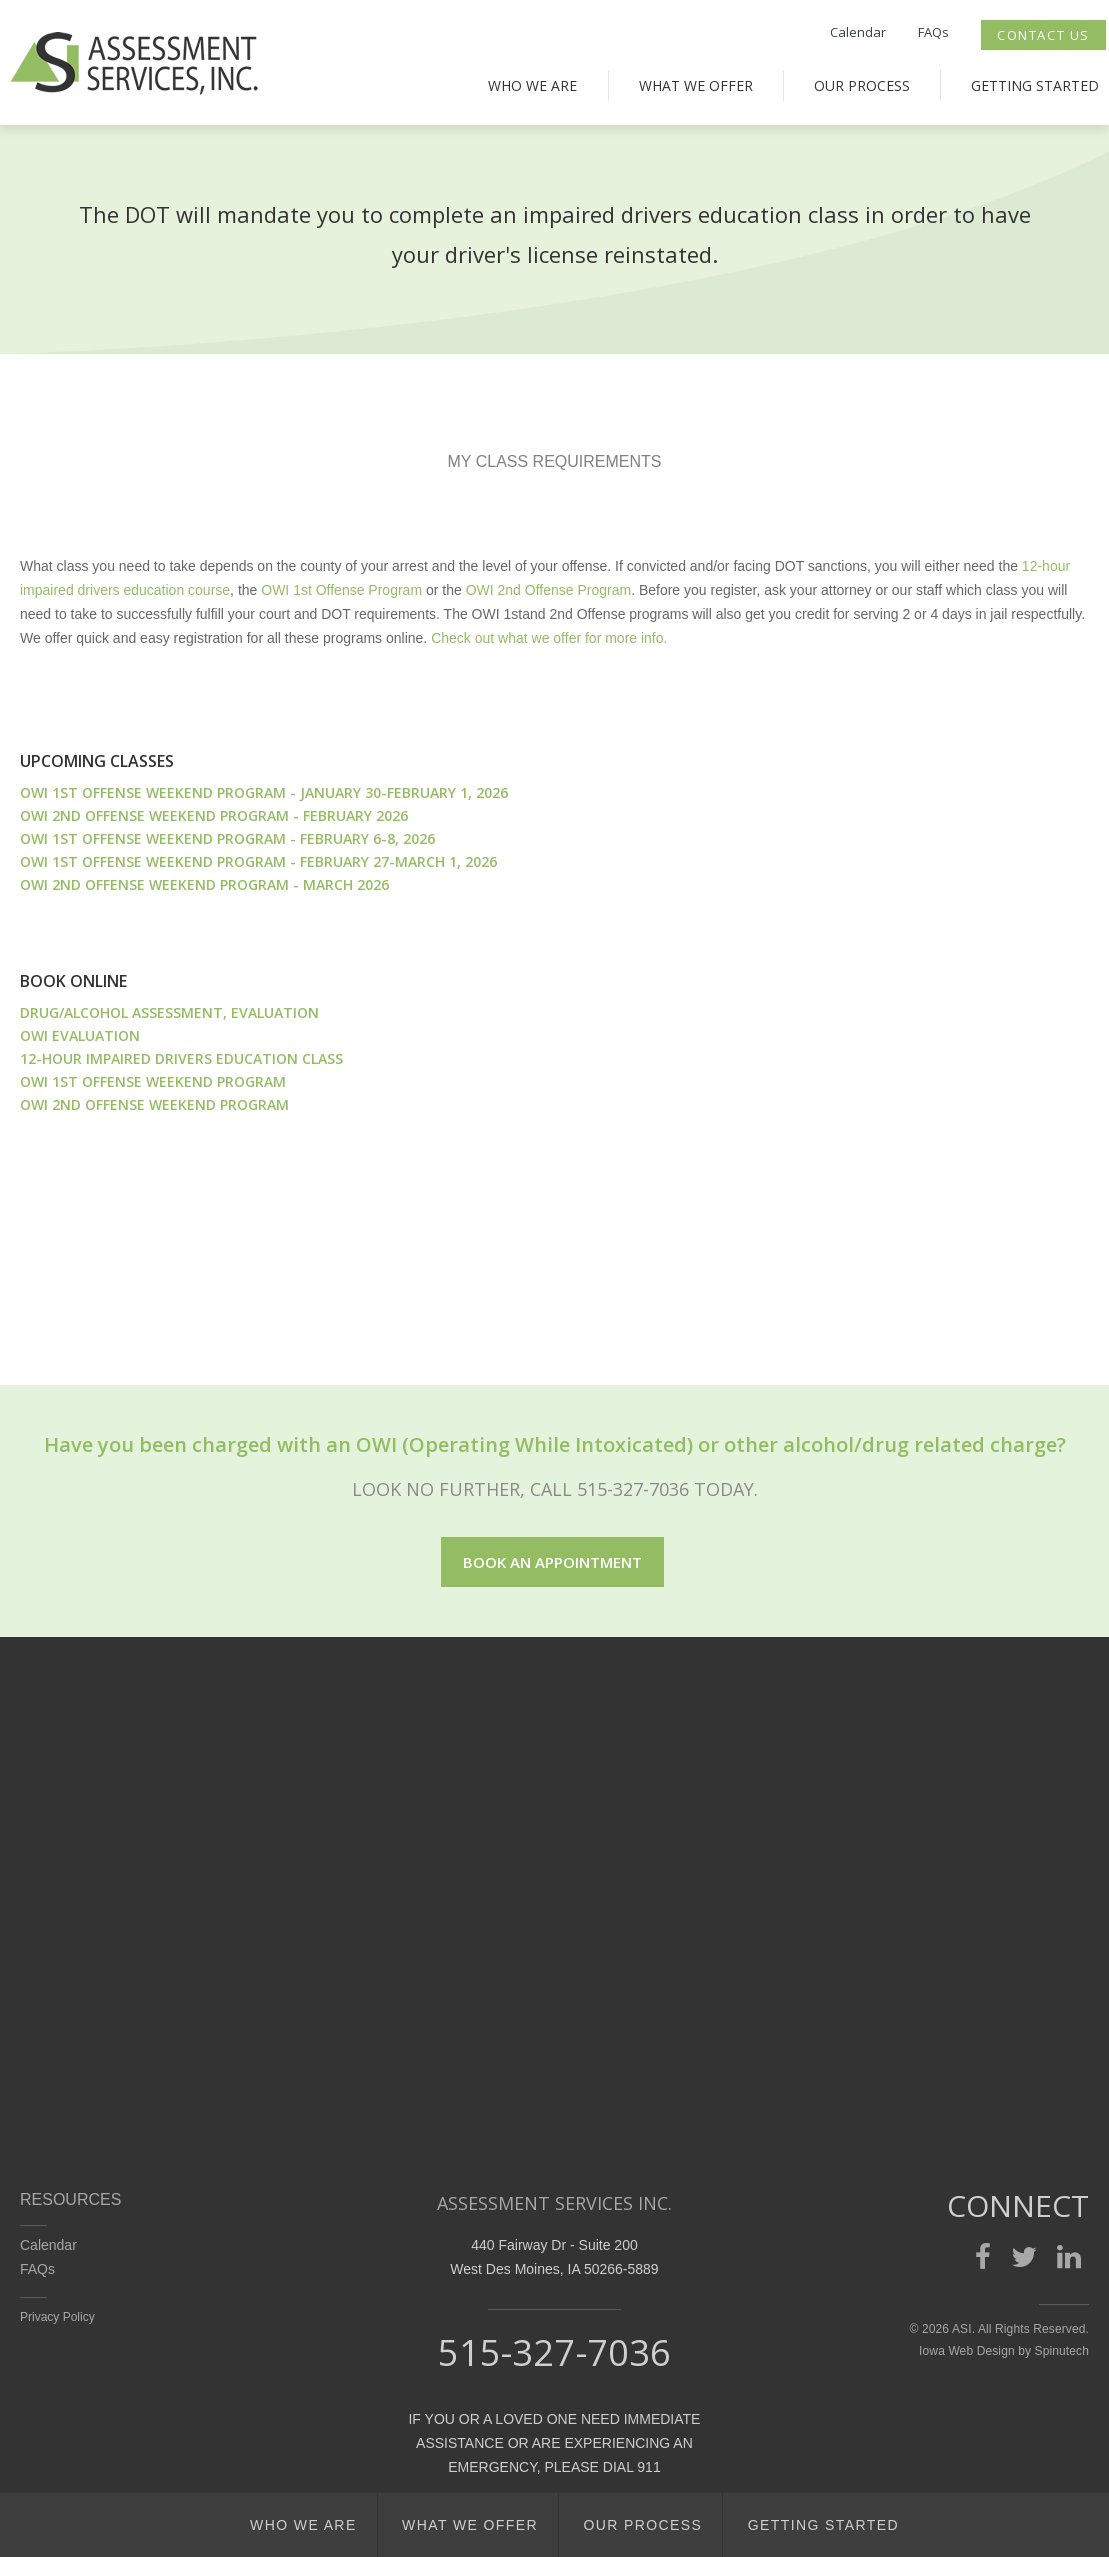 The height and width of the screenshot is (2557, 1109). I want to click on Book an appointment, so click(552, 1562).